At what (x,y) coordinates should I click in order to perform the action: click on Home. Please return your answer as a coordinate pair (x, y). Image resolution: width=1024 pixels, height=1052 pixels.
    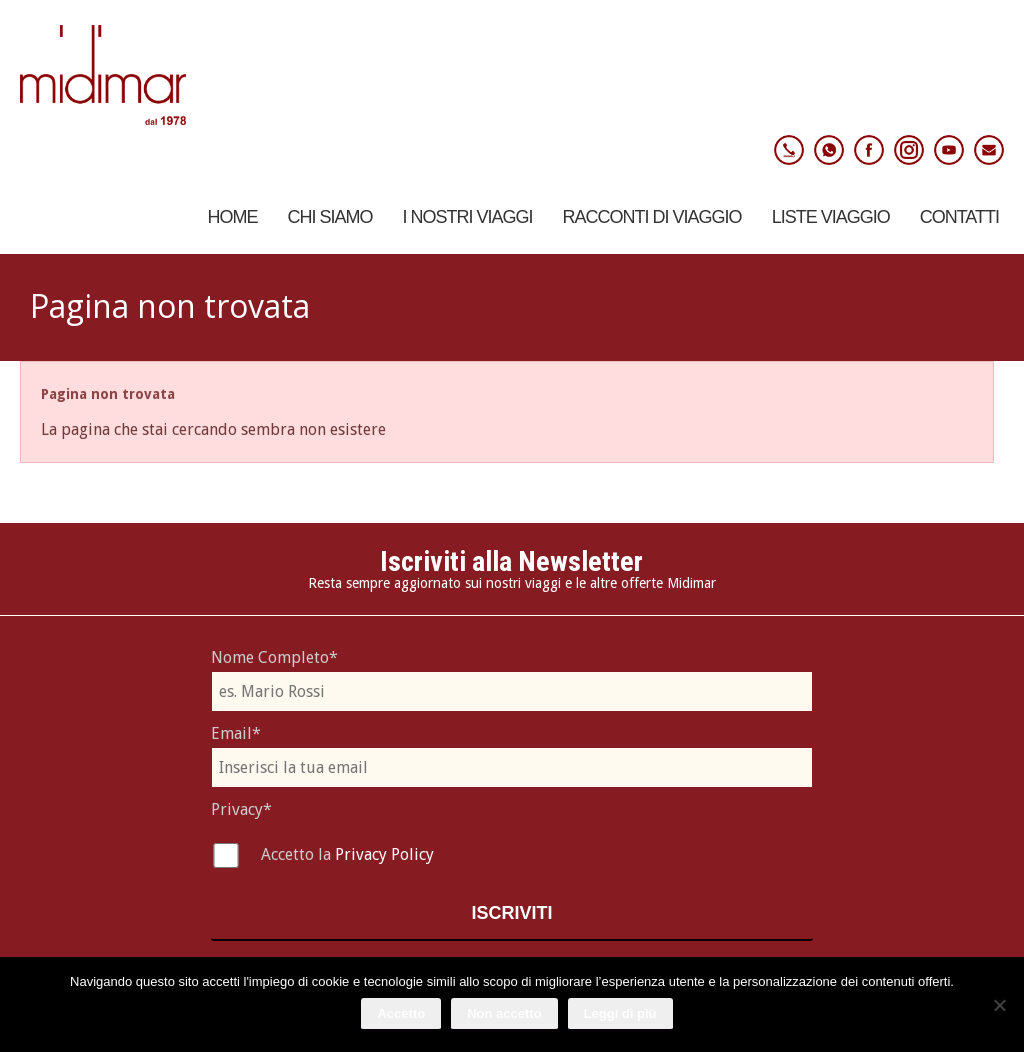
    Looking at the image, I should click on (233, 217).